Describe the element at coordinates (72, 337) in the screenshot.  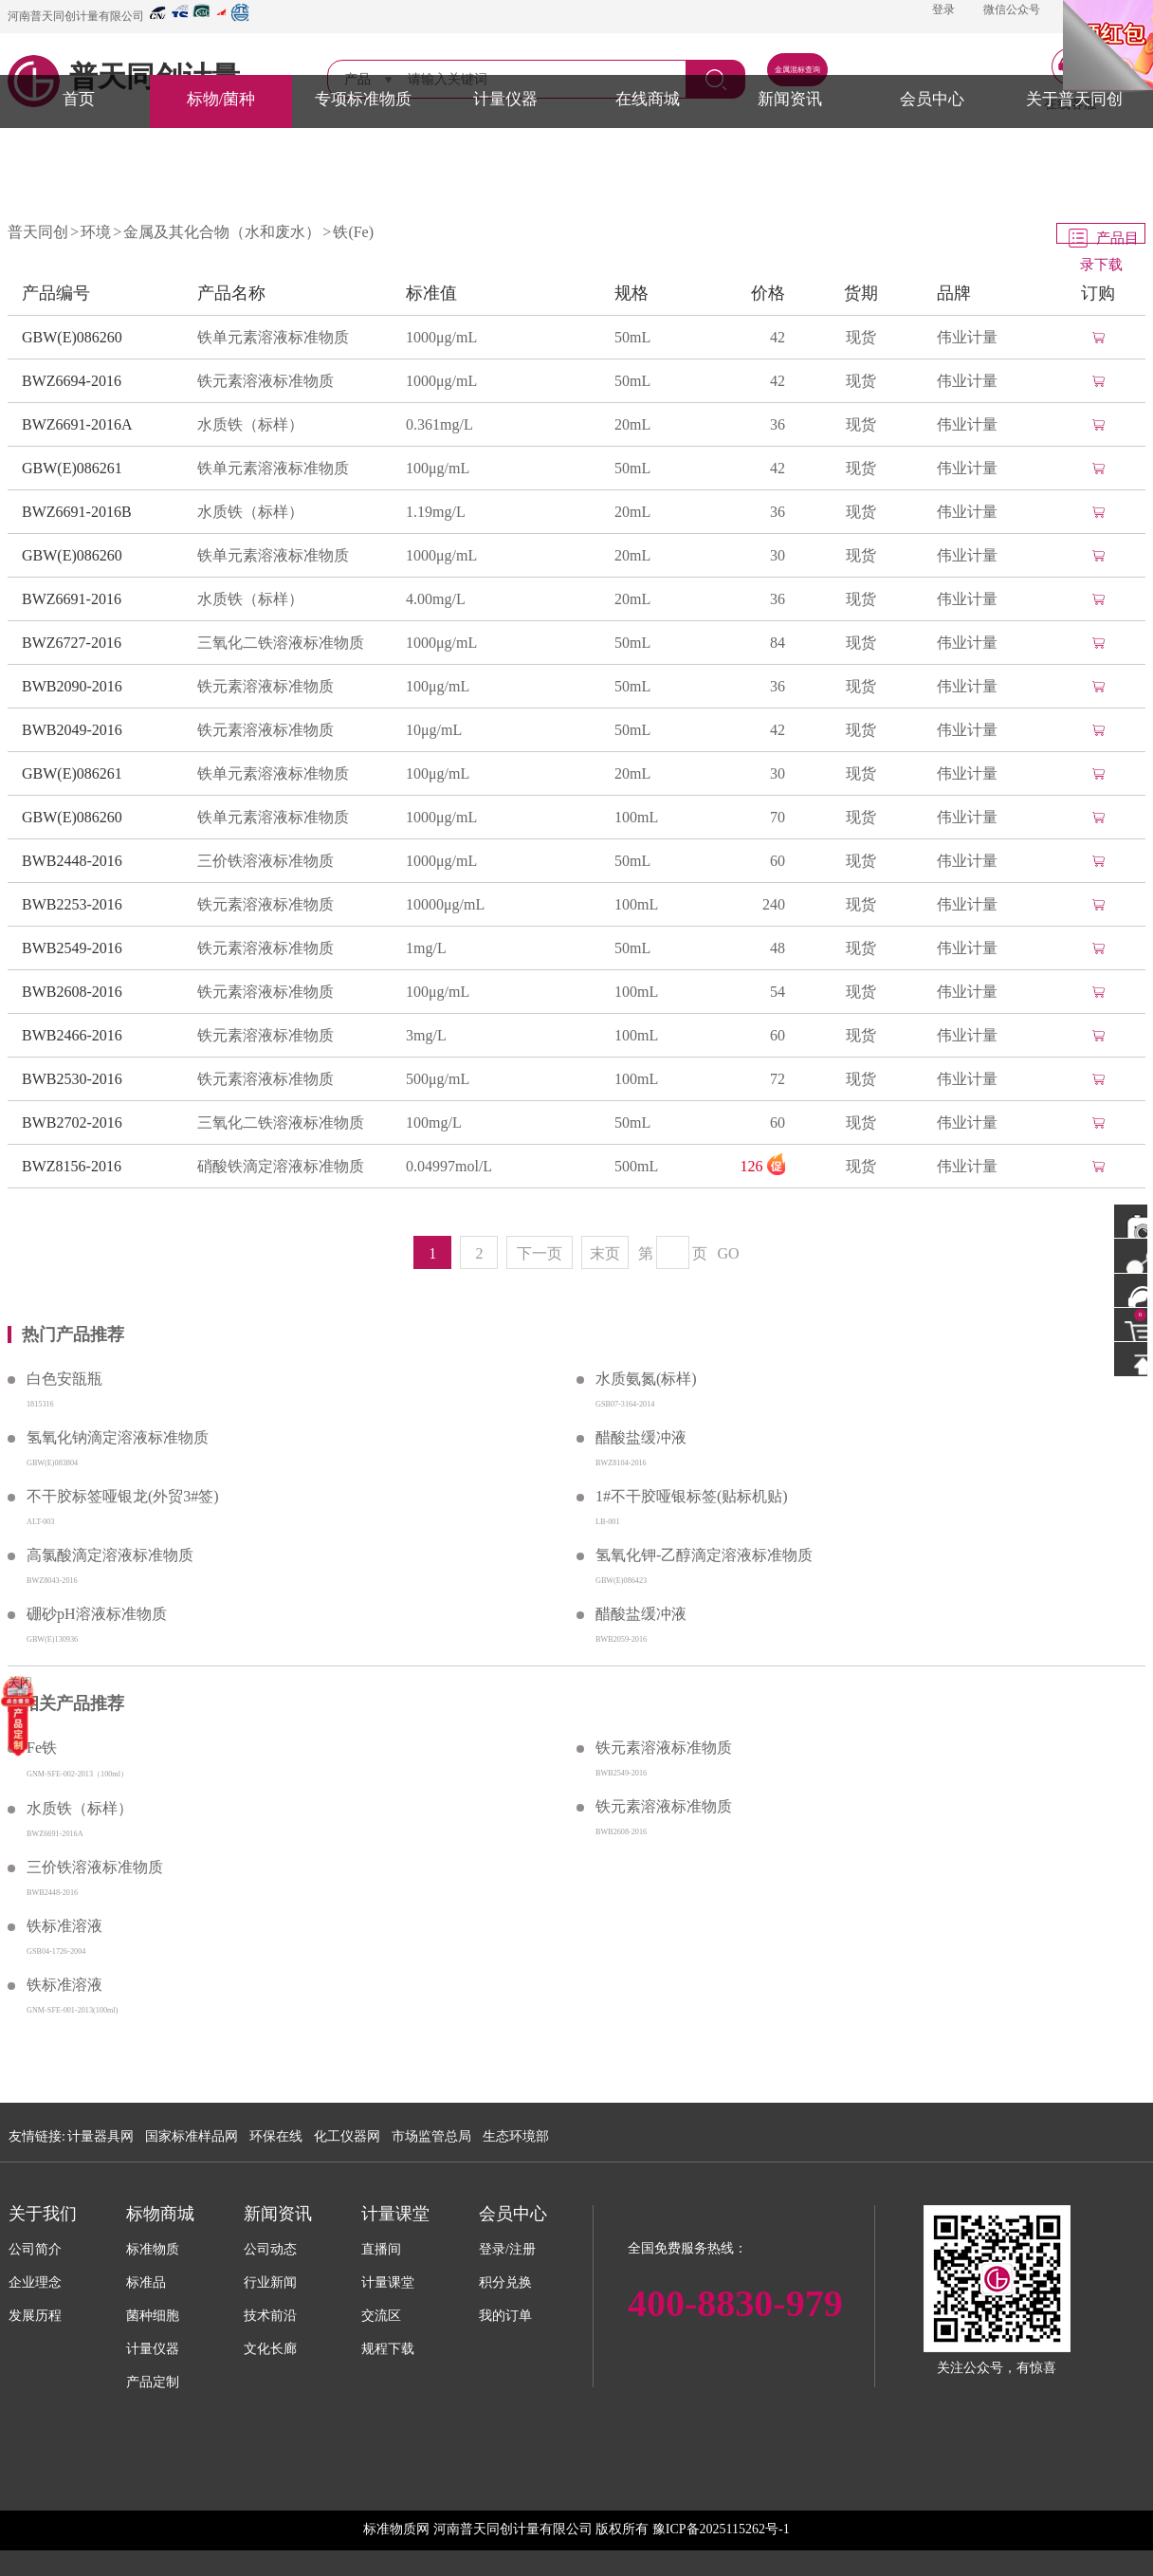
I see `GBW(E)086260` at that location.